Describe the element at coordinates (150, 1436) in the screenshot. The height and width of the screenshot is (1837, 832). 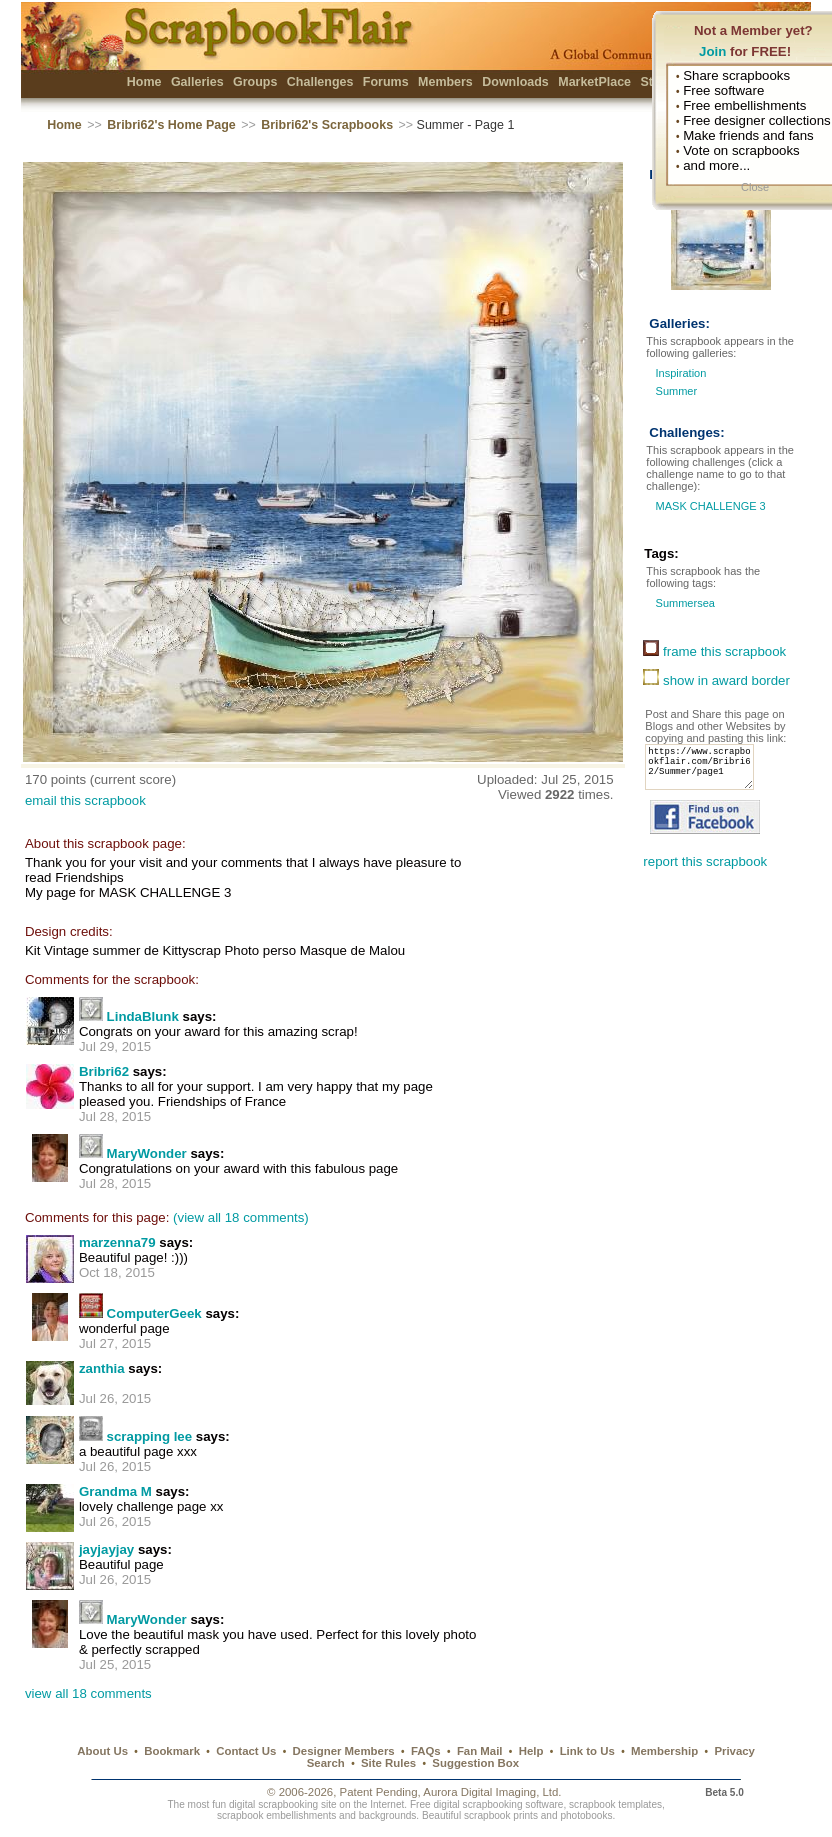
I see `scrapping lee` at that location.